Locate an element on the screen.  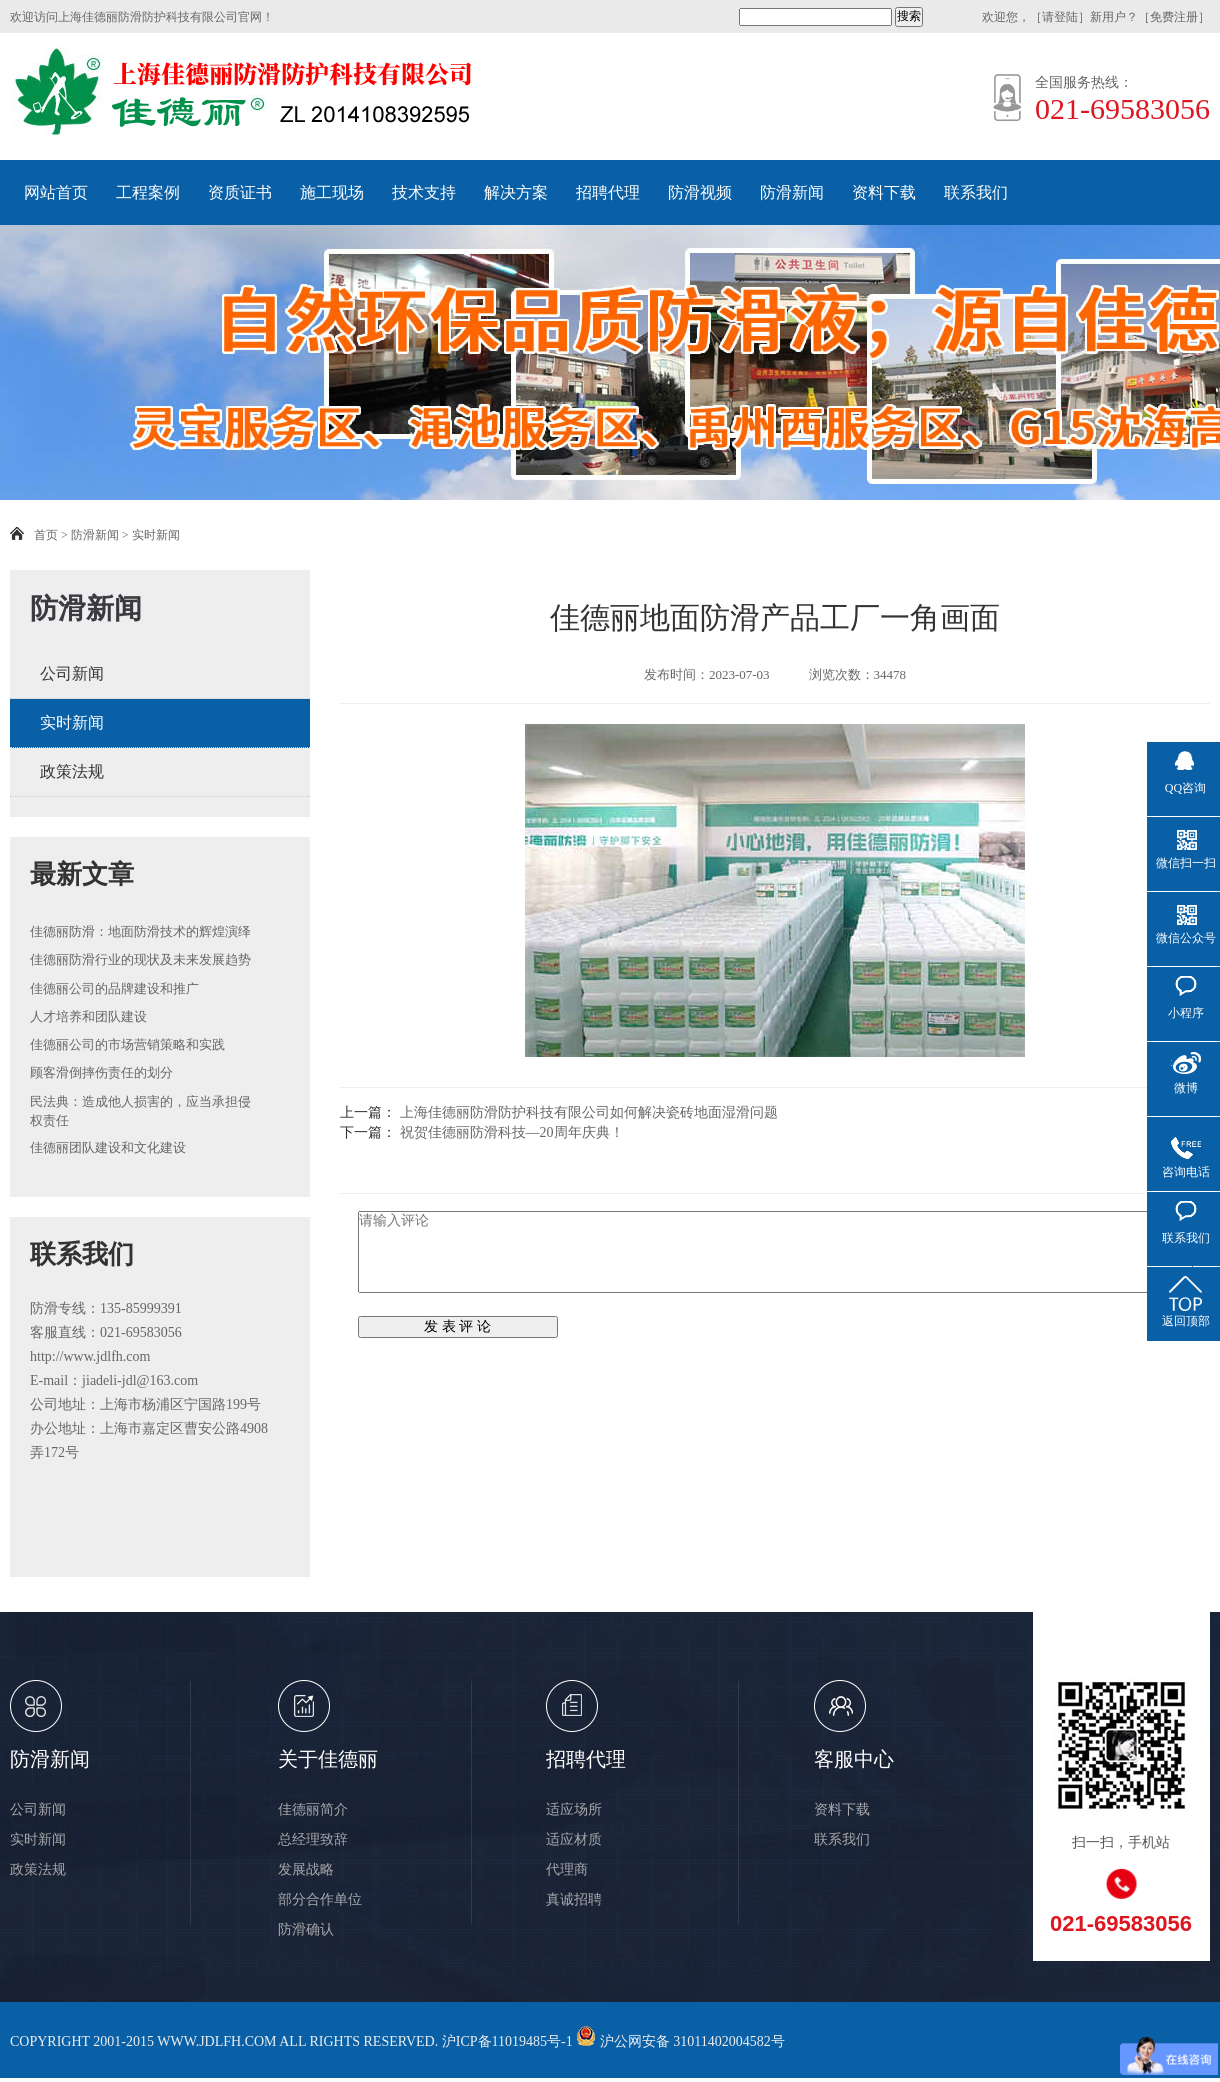
顾客滑倒摔伤责任的划分 is located at coordinates (101, 1072).